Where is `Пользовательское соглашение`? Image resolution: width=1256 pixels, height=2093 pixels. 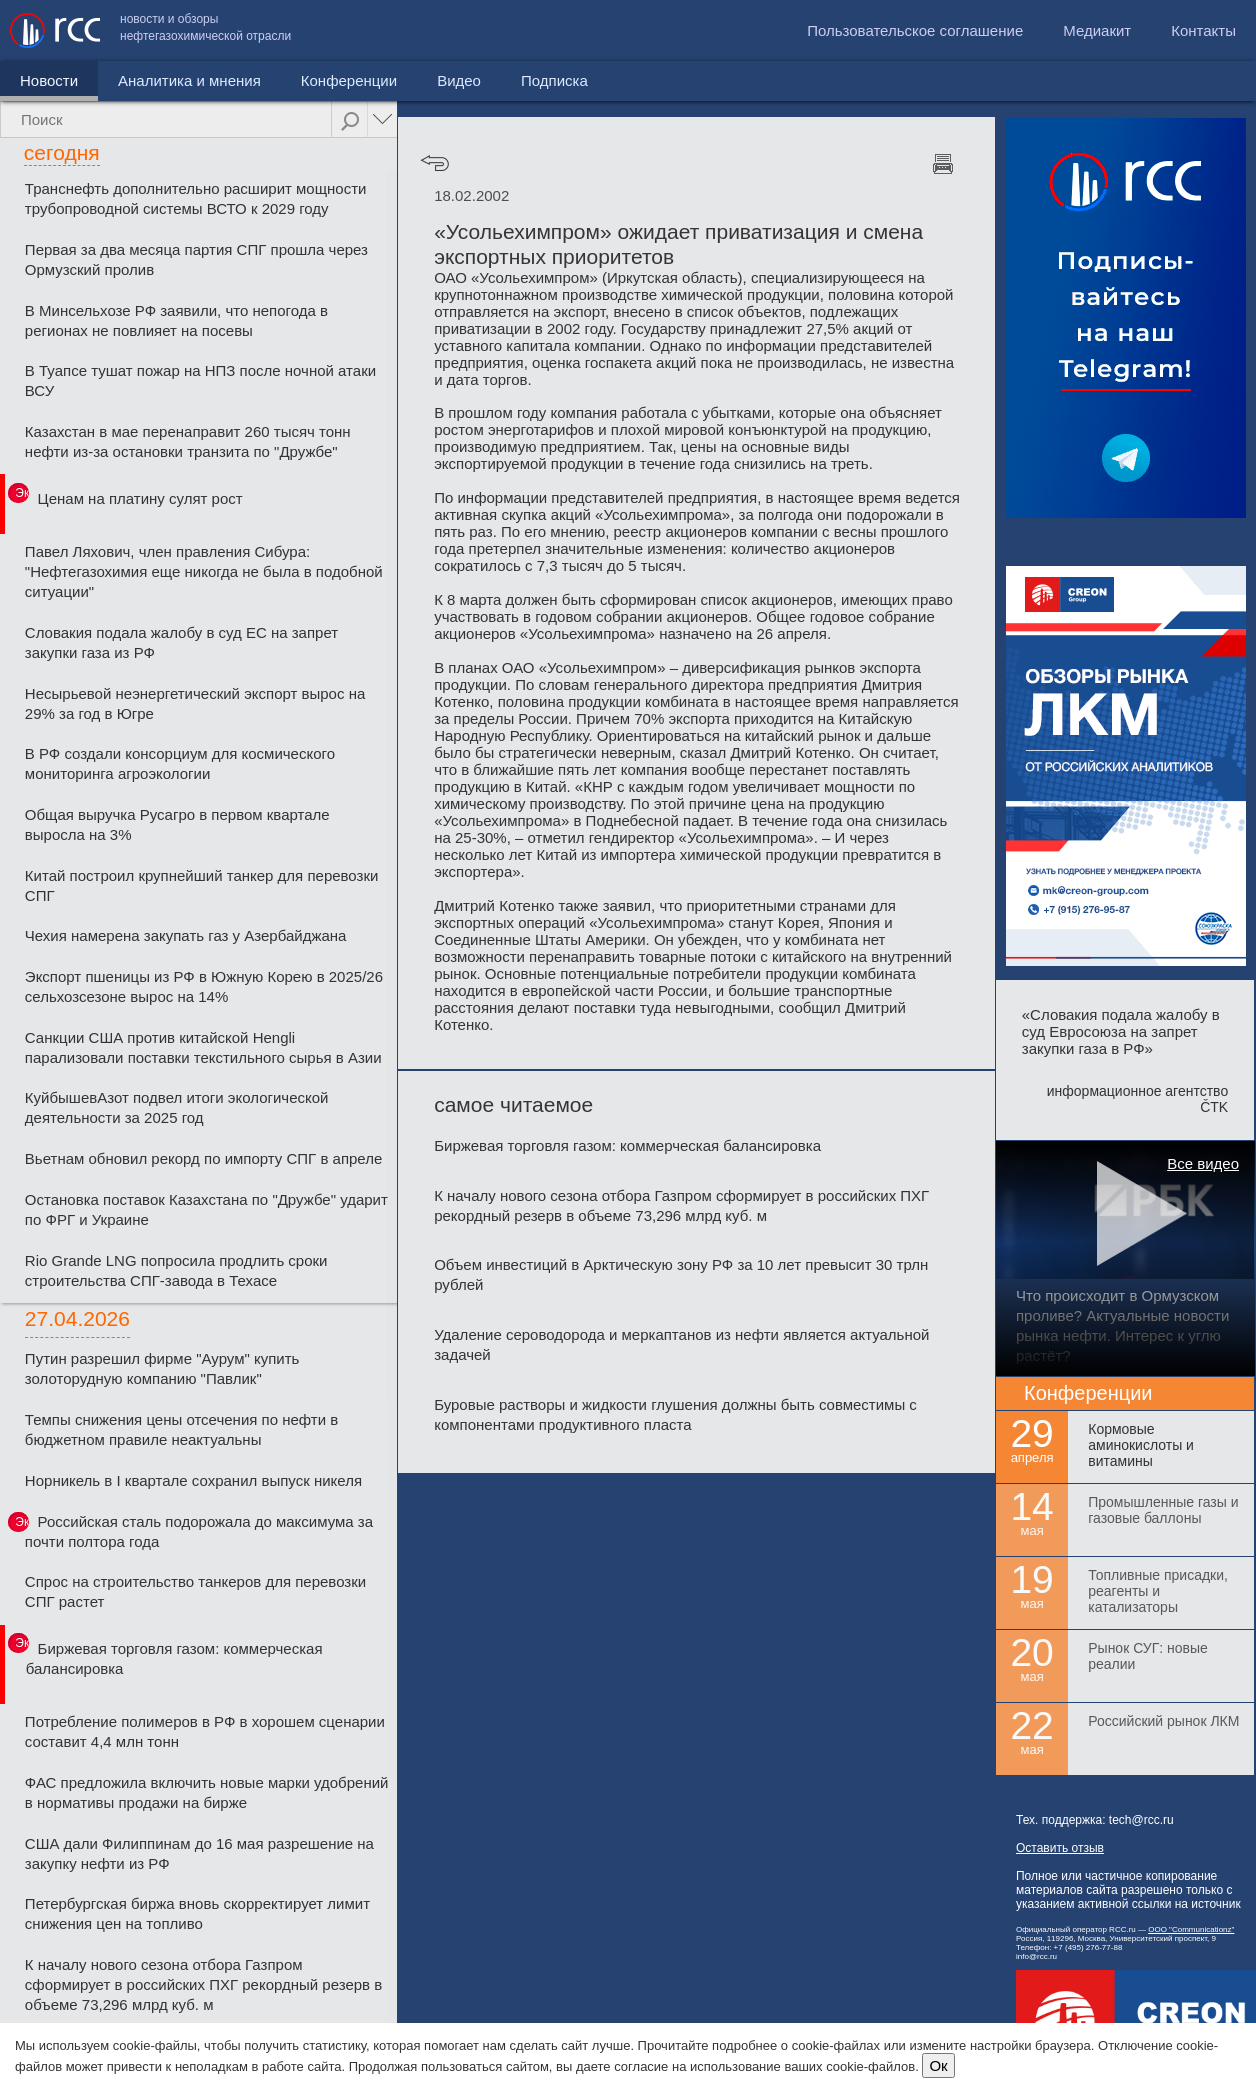
Пользовательское соглашение is located at coordinates (915, 30).